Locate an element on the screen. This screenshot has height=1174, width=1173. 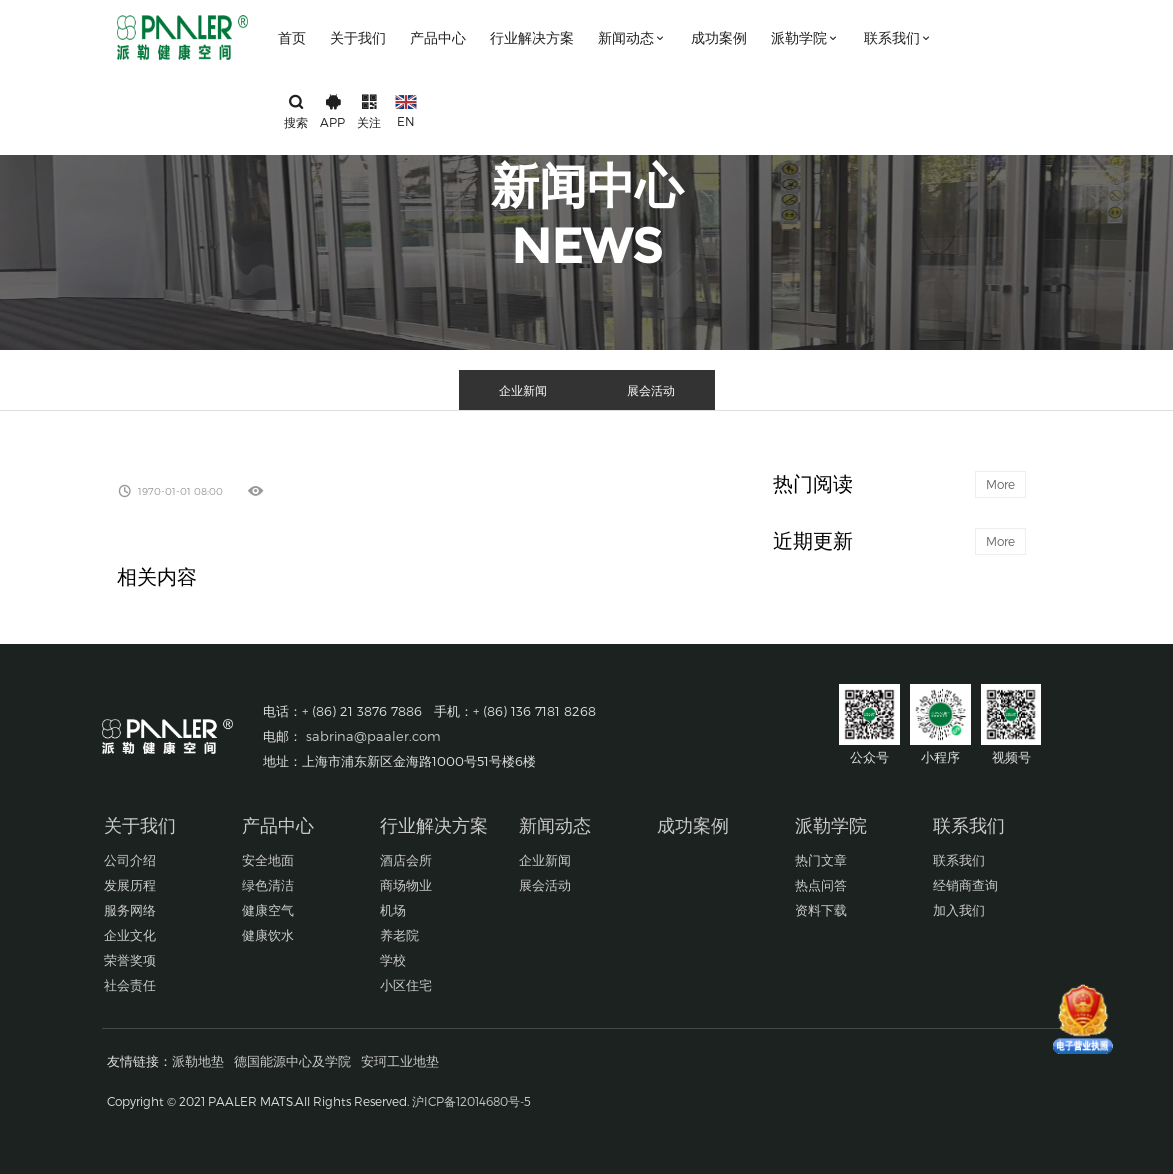
养老院 is located at coordinates (399, 935).